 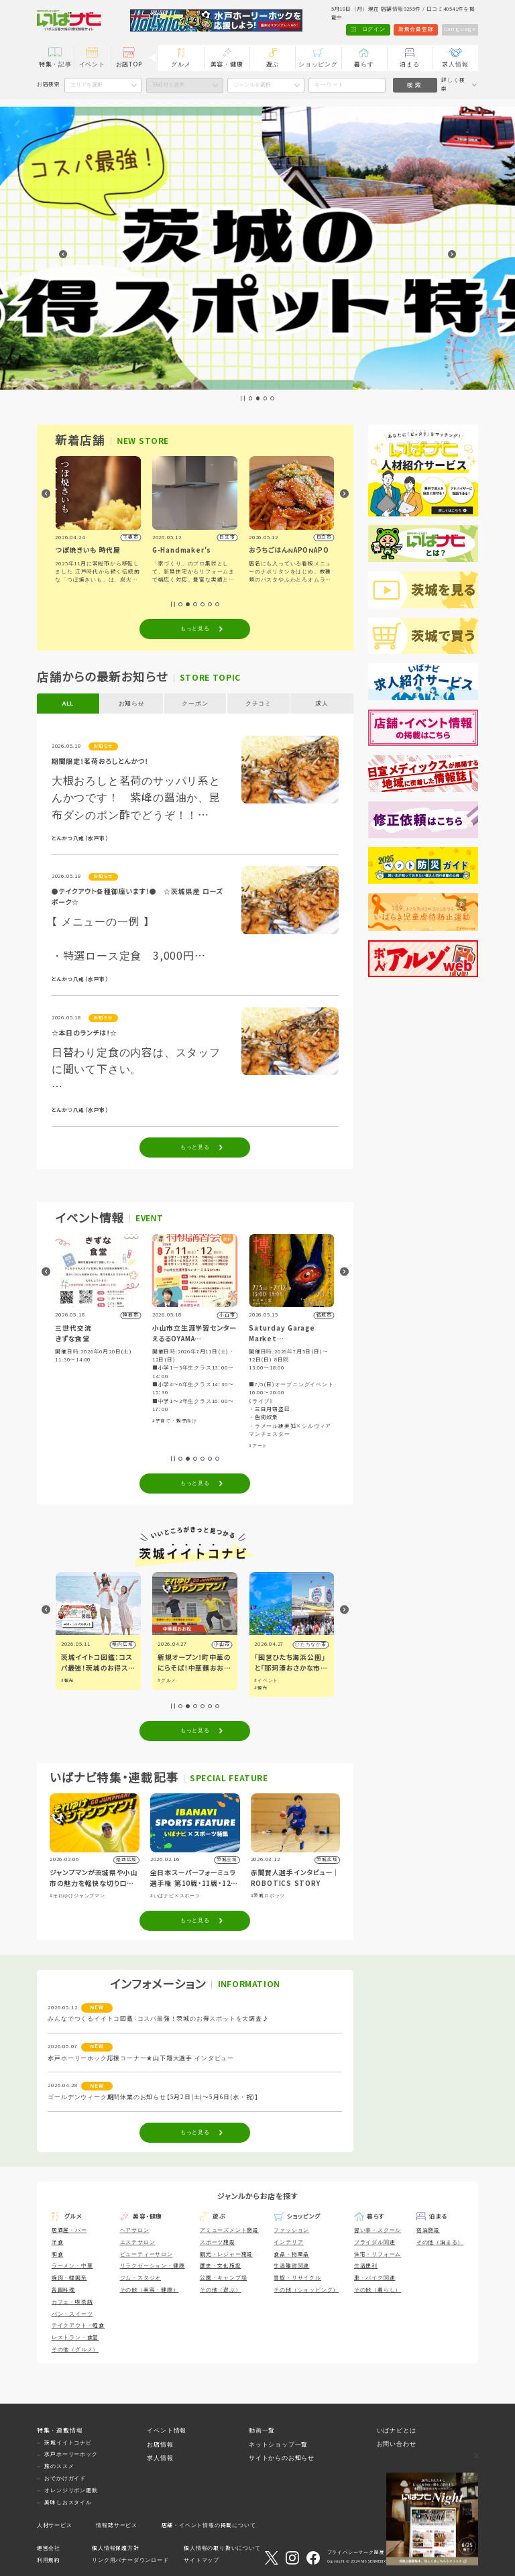 What do you see at coordinates (180, 64) in the screenshot?
I see `グルメ` at bounding box center [180, 64].